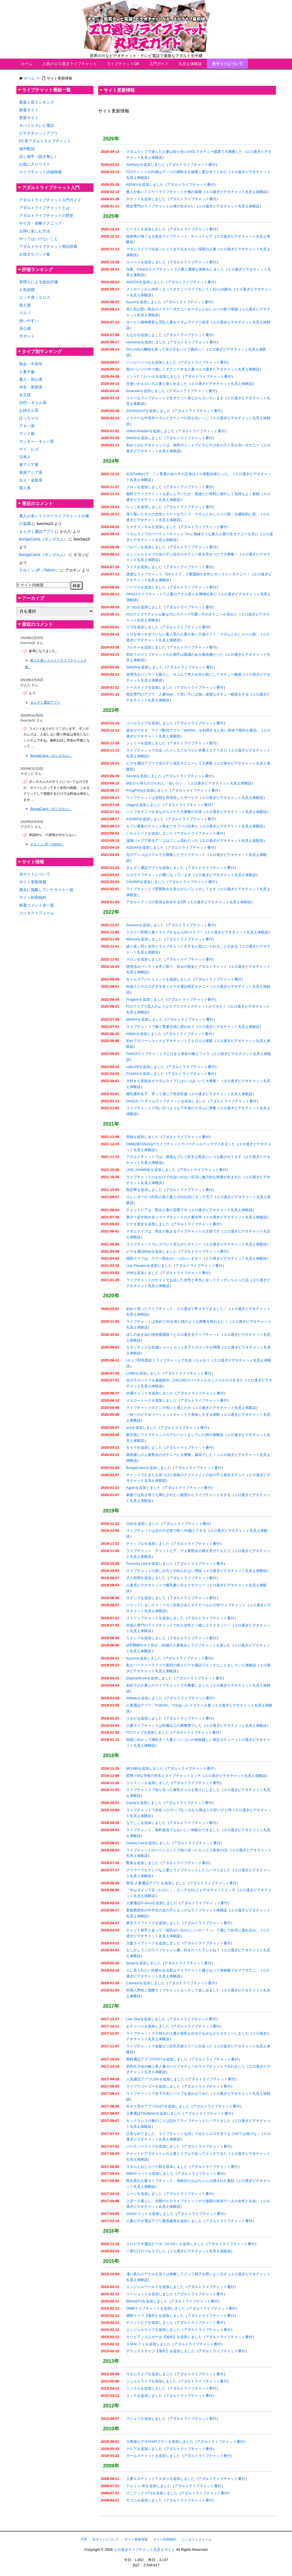 Image resolution: width=292 pixels, height=2576 pixels. What do you see at coordinates (144, 2396) in the screenshot?
I see `ＺＩＰを追加しました` at bounding box center [144, 2396].